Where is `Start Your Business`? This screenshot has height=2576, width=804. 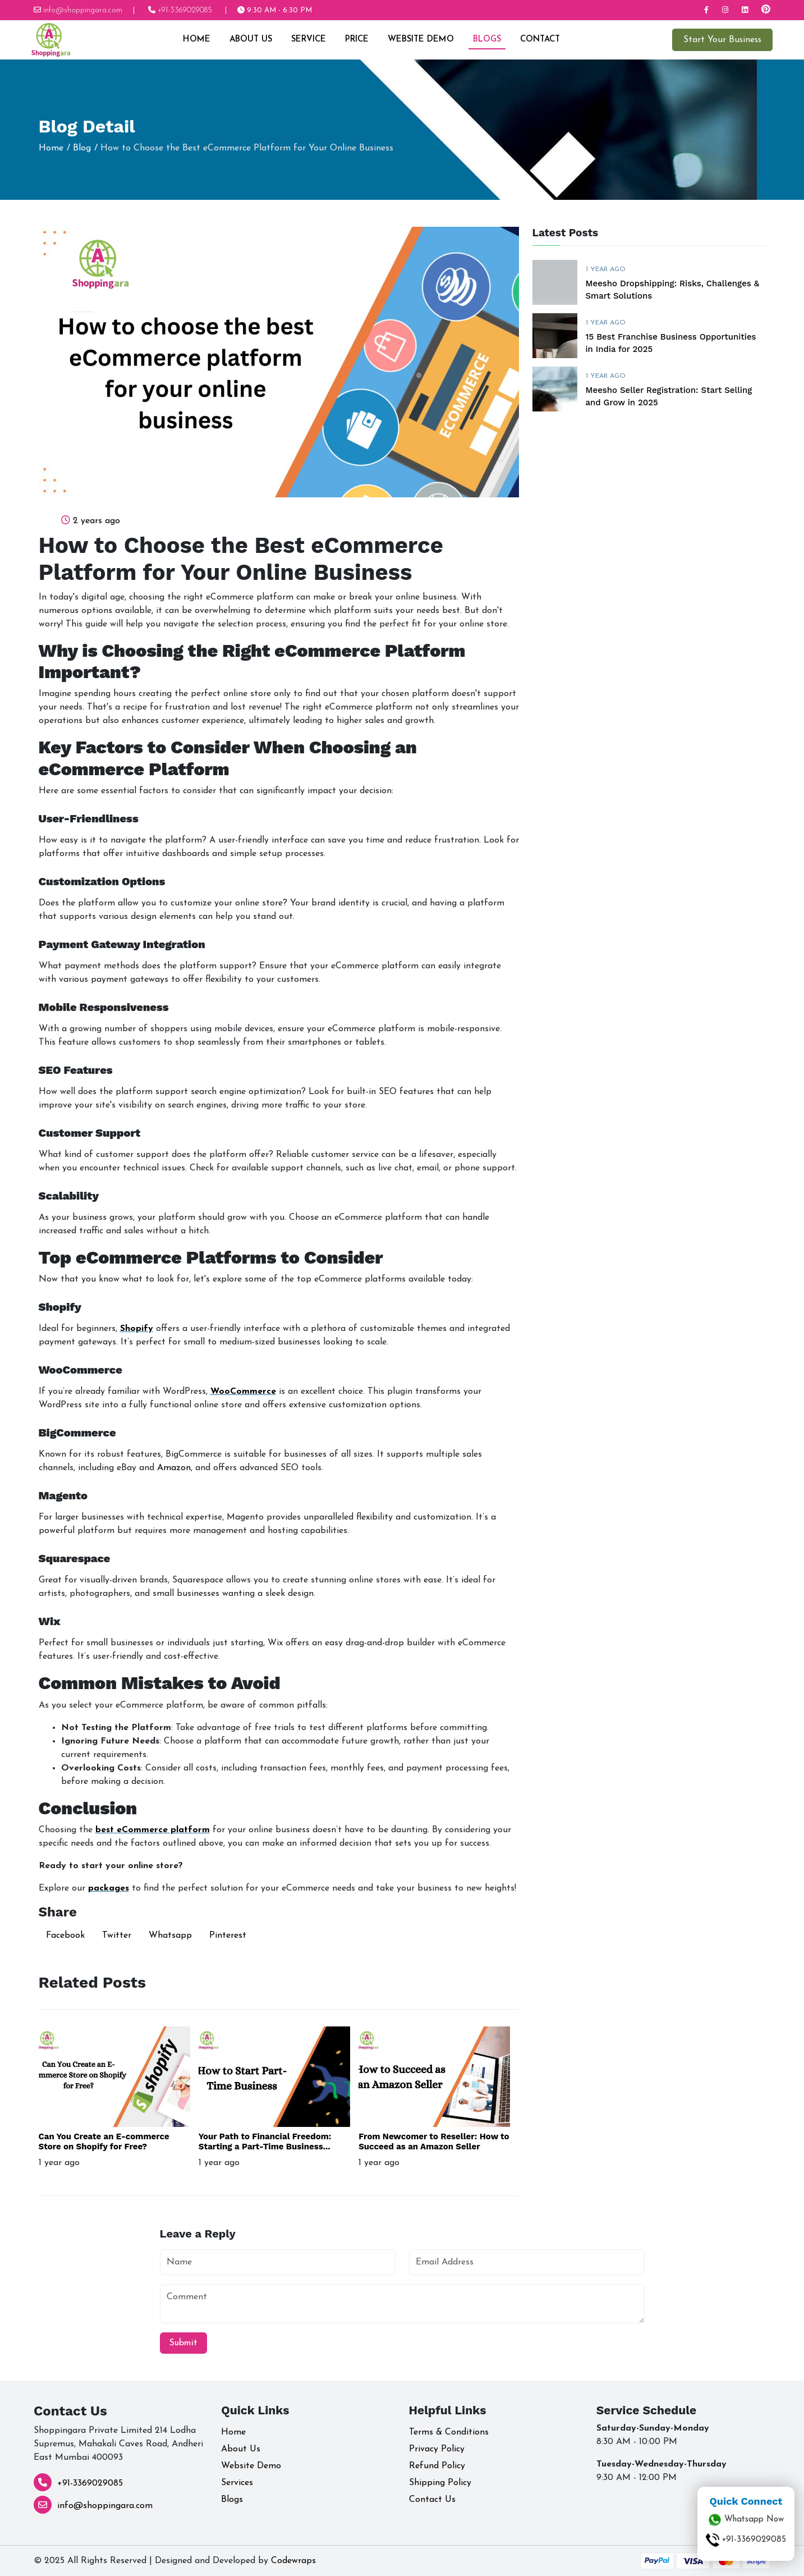 Start Your Business is located at coordinates (721, 39).